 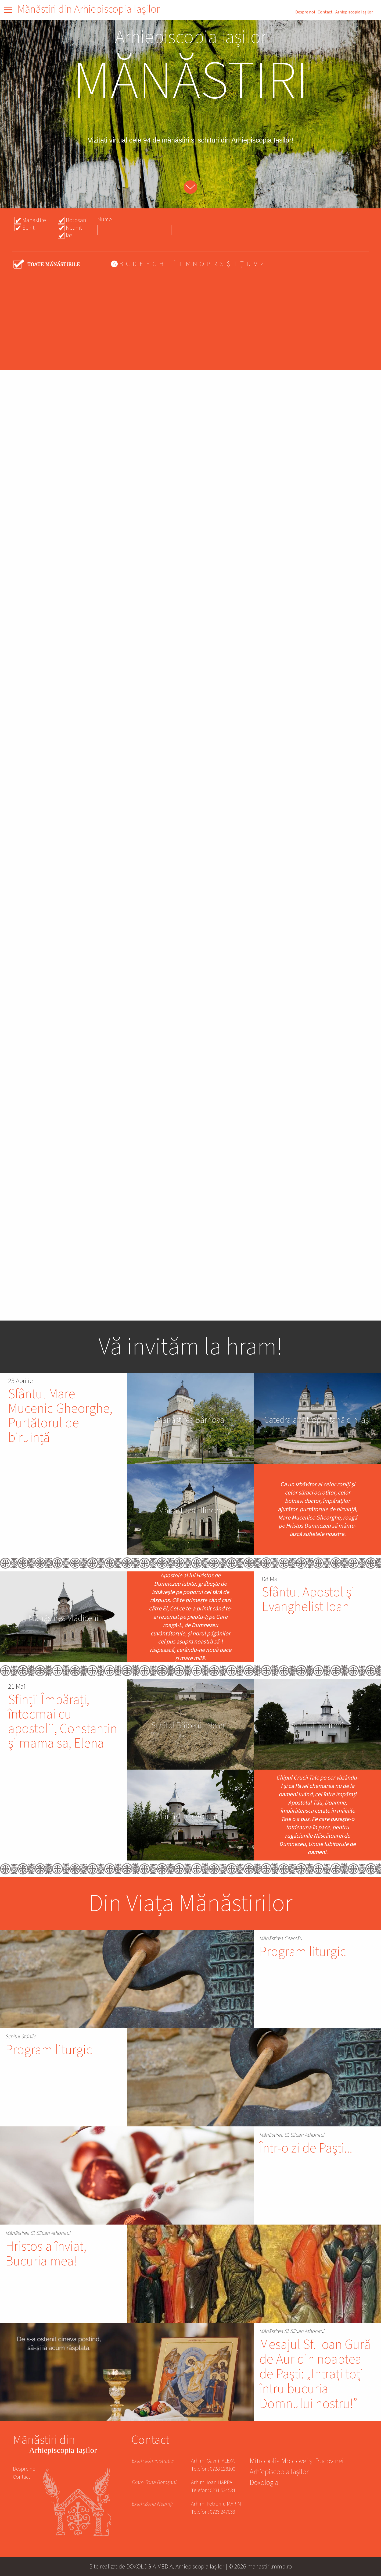 I want to click on Sfântul Mare Mucenic Gheorghe, Purtătorul de biruință, so click(x=60, y=1416).